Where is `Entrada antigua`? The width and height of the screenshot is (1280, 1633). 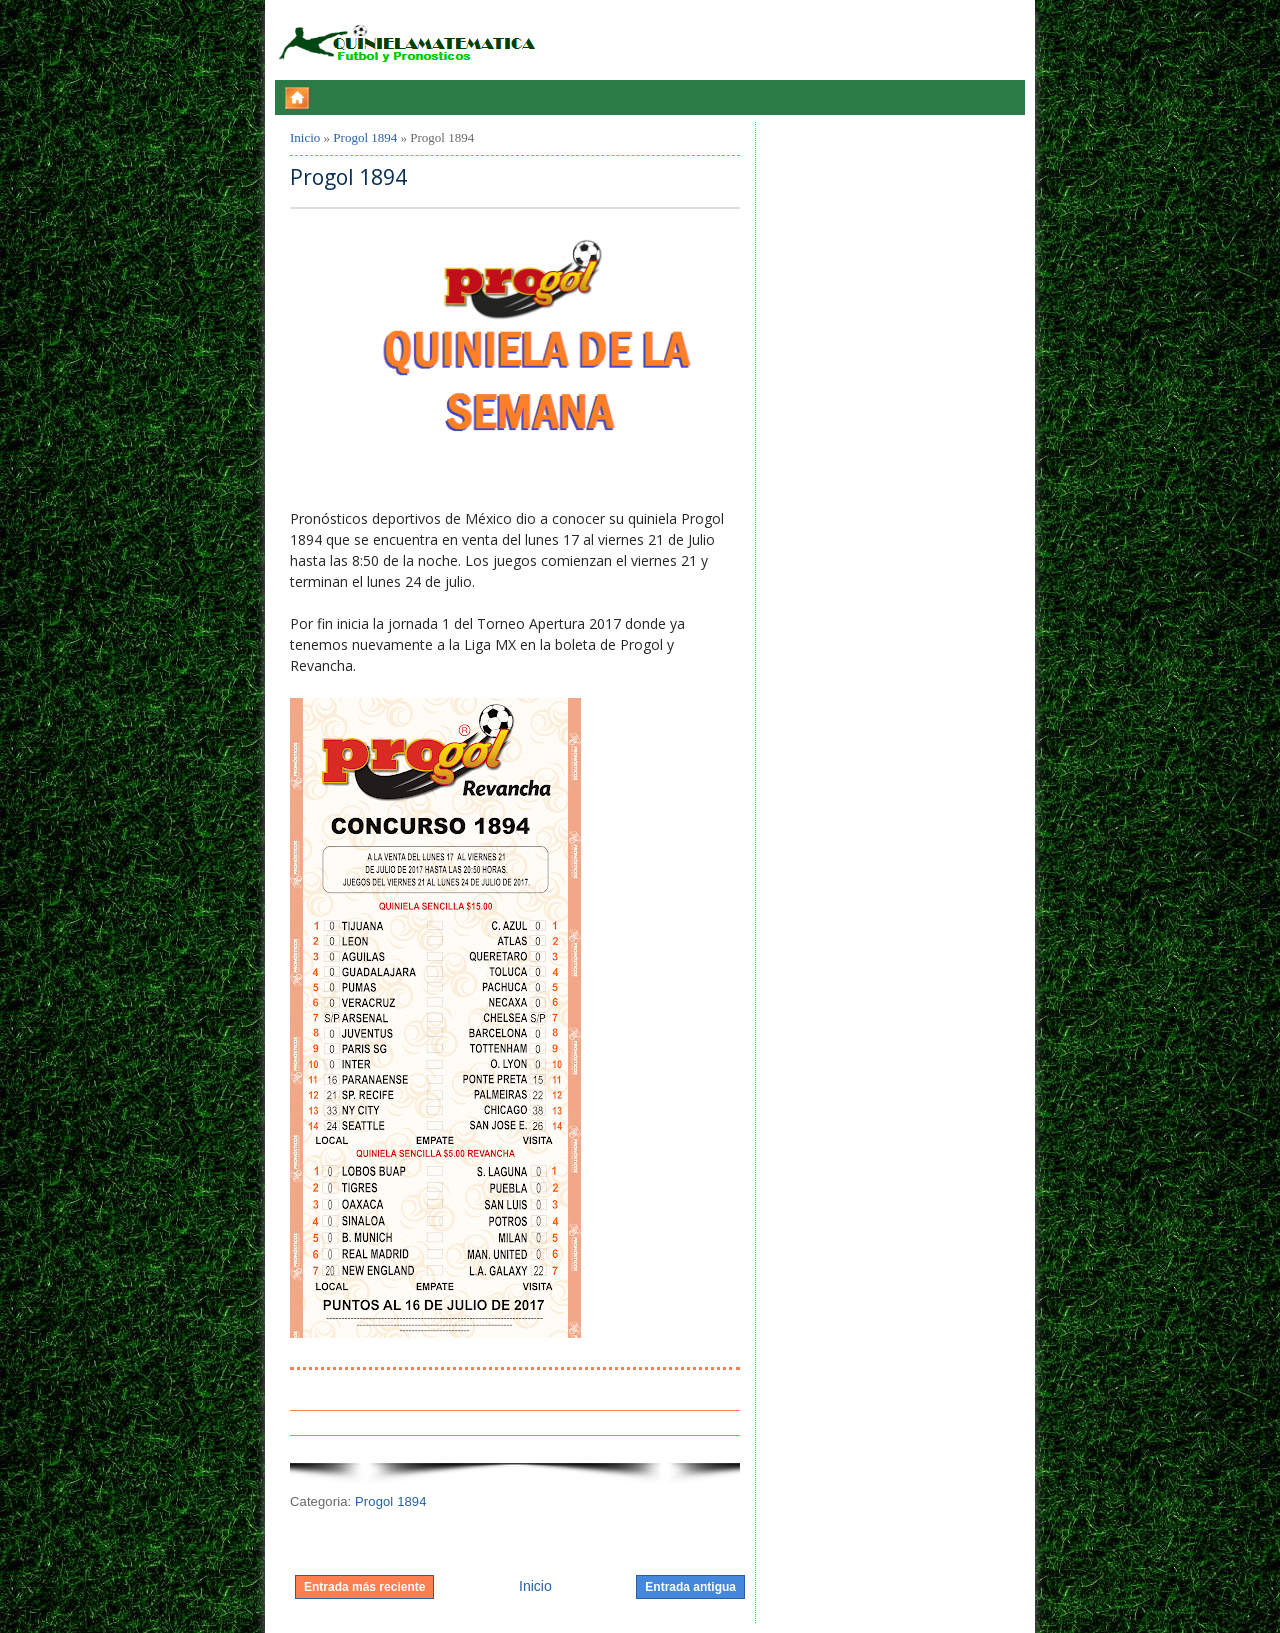 Entrada antigua is located at coordinates (690, 1587).